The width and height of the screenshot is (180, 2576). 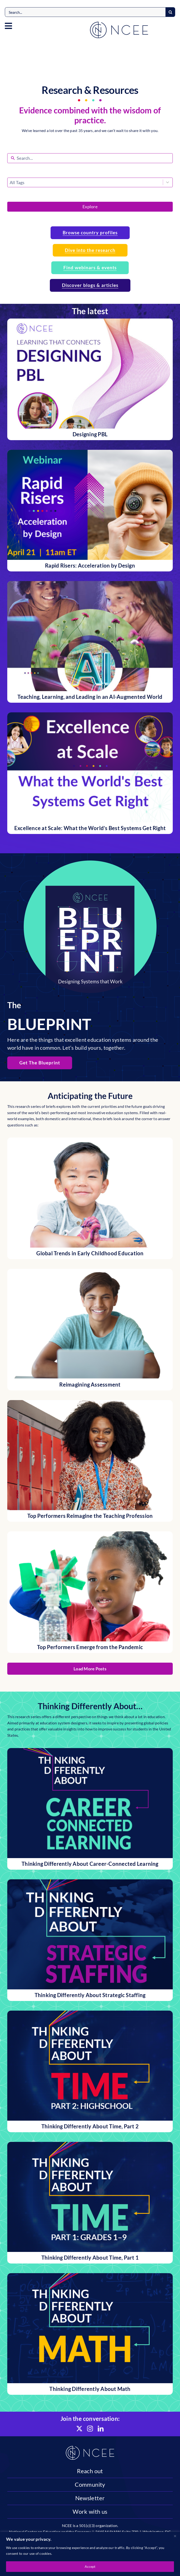 What do you see at coordinates (101, 2428) in the screenshot?
I see `[linkedin]` at bounding box center [101, 2428].